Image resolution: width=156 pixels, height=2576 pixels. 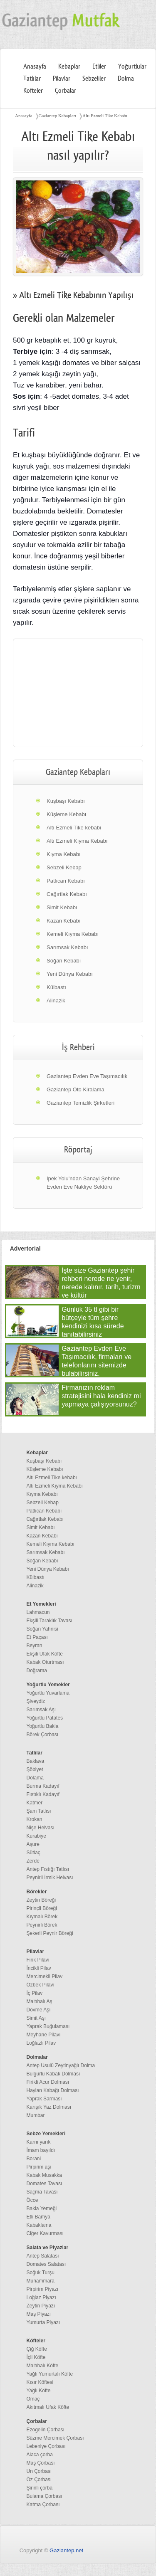 What do you see at coordinates (50, 1933) in the screenshot?
I see `Şekerli Peynir Böreği` at bounding box center [50, 1933].